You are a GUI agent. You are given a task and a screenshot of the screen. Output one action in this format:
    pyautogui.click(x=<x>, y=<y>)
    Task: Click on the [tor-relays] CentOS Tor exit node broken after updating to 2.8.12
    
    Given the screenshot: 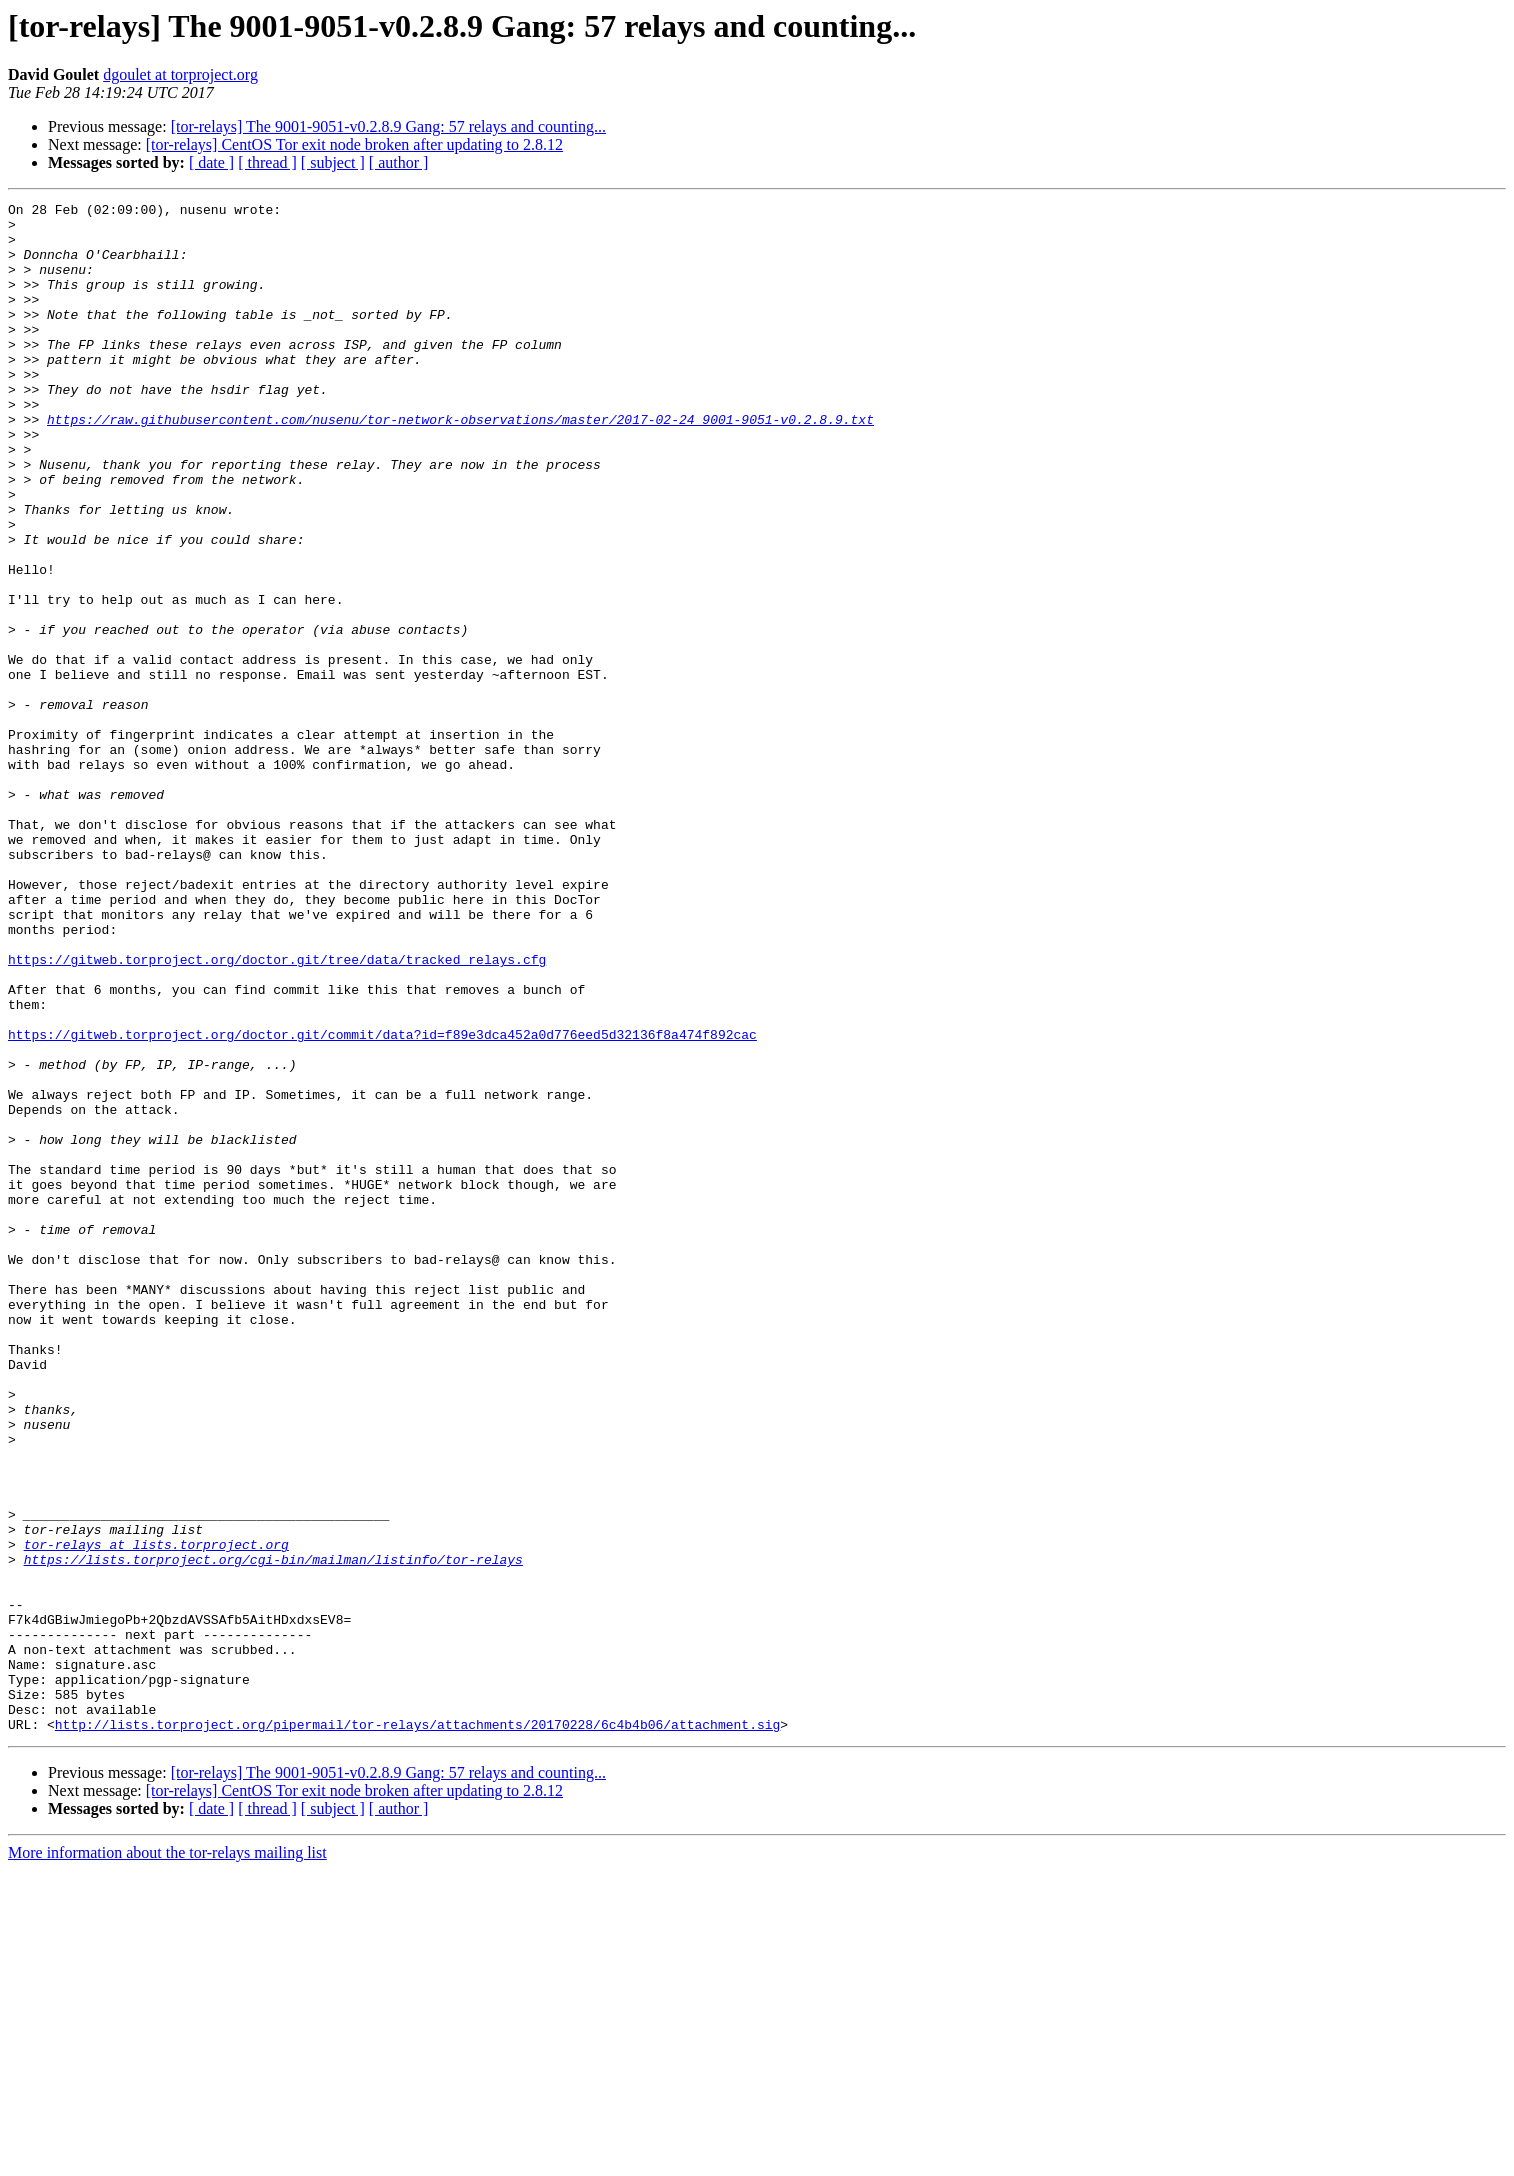 What is the action you would take?
    pyautogui.click(x=354, y=144)
    